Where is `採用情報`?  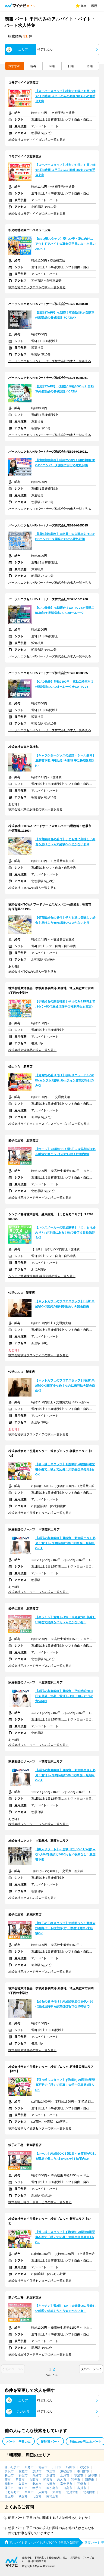 採用情報 is located at coordinates (75, 2557).